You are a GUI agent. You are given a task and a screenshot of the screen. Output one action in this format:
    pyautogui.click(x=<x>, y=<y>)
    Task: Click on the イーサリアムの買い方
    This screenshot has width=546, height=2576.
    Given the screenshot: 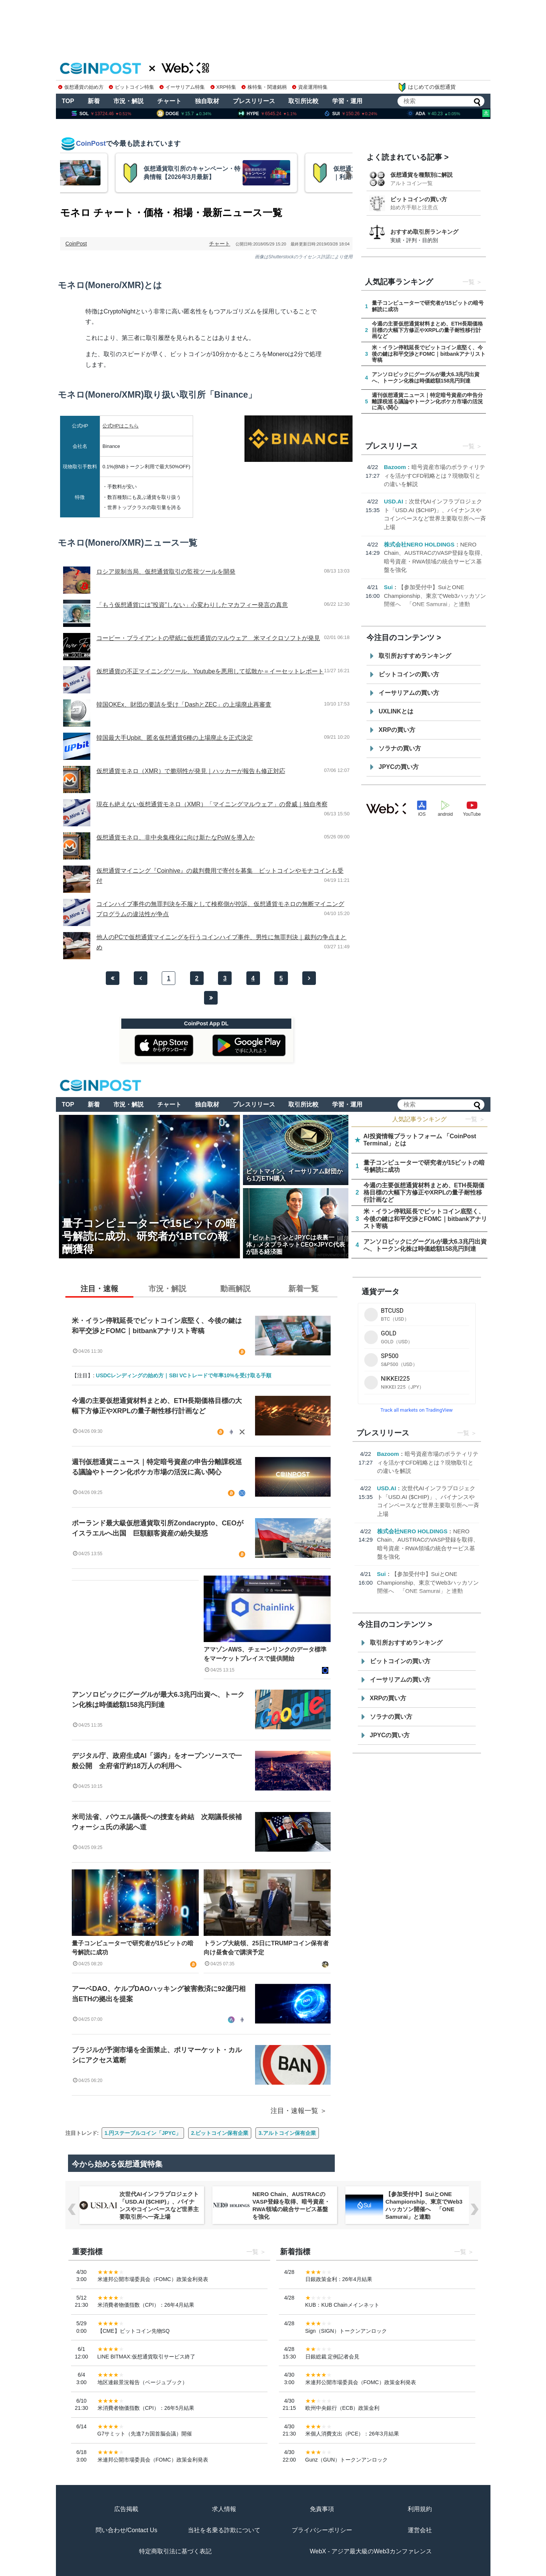 What is the action you would take?
    pyautogui.click(x=409, y=693)
    